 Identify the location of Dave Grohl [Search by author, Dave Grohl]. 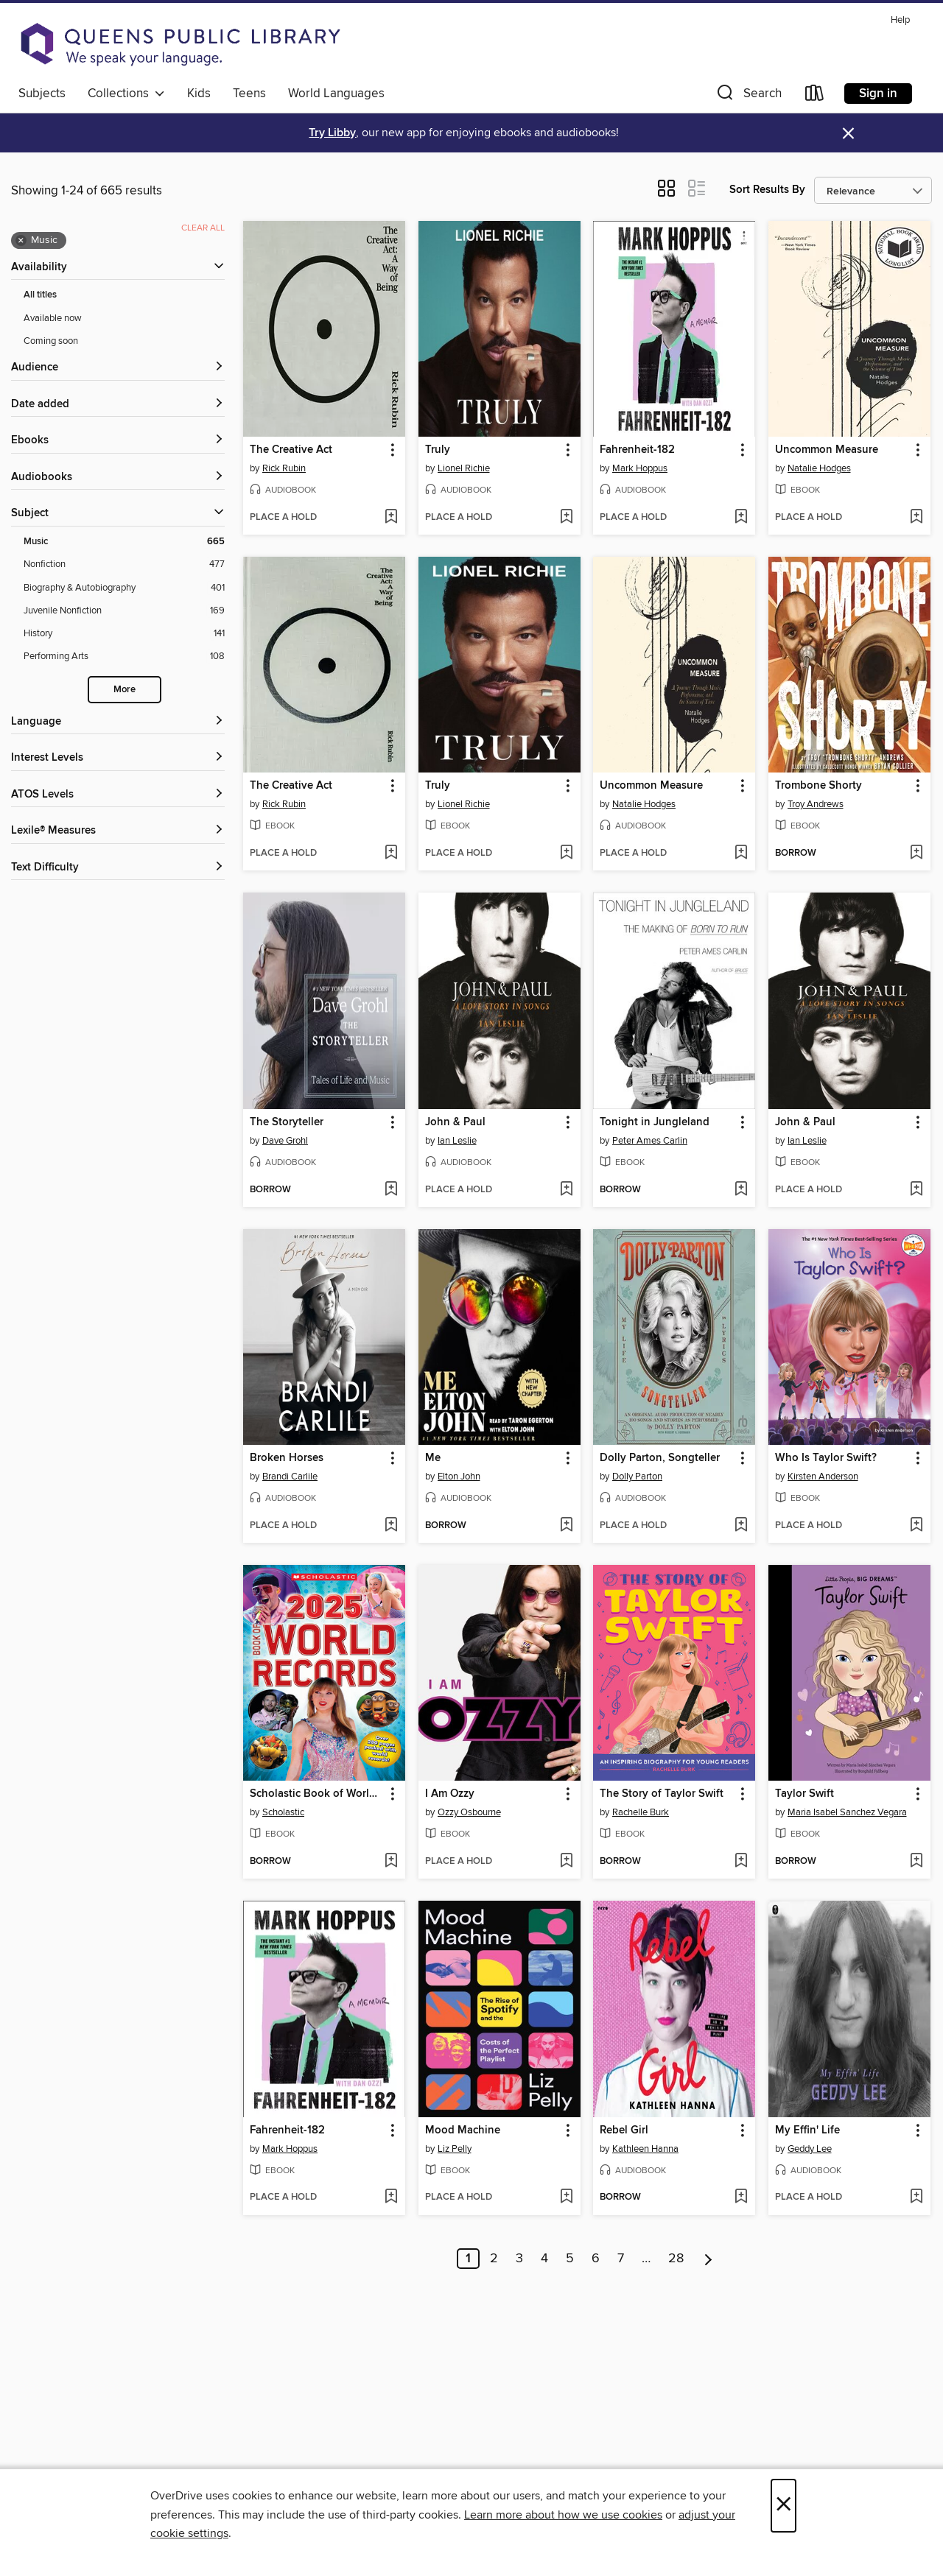
(285, 1141).